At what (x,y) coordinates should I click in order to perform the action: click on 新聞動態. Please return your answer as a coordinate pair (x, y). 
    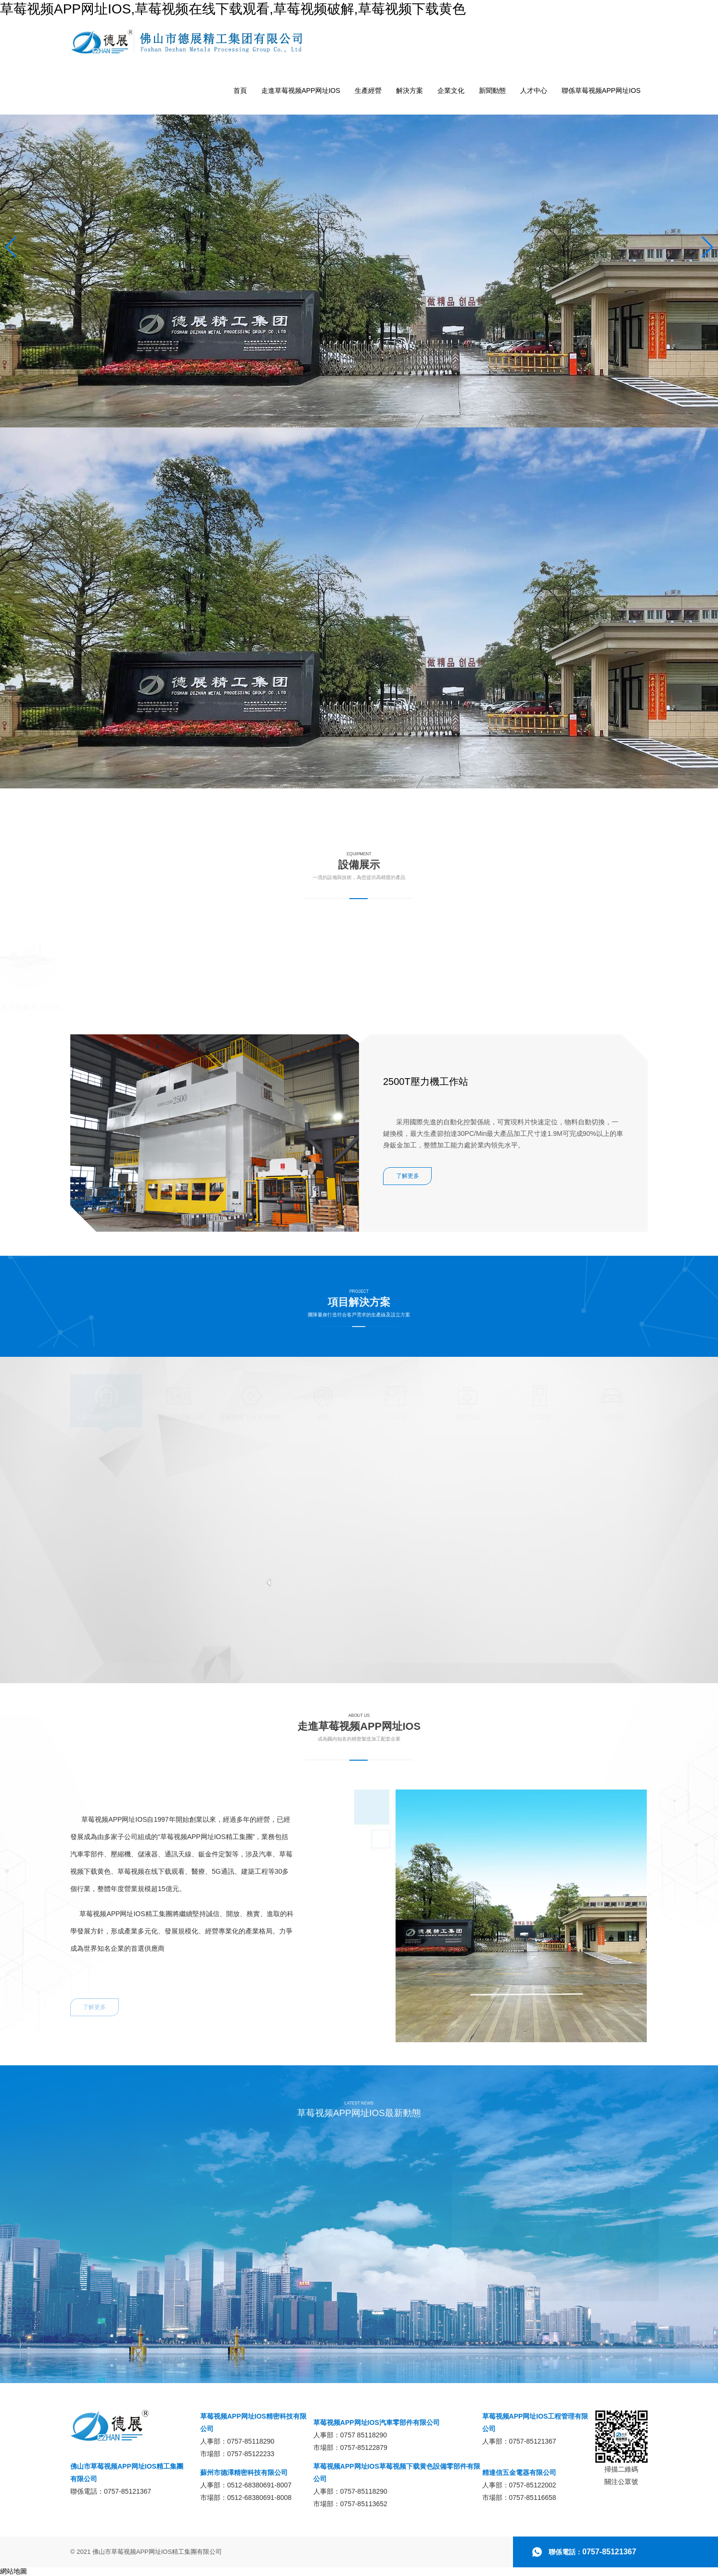
    Looking at the image, I should click on (492, 90).